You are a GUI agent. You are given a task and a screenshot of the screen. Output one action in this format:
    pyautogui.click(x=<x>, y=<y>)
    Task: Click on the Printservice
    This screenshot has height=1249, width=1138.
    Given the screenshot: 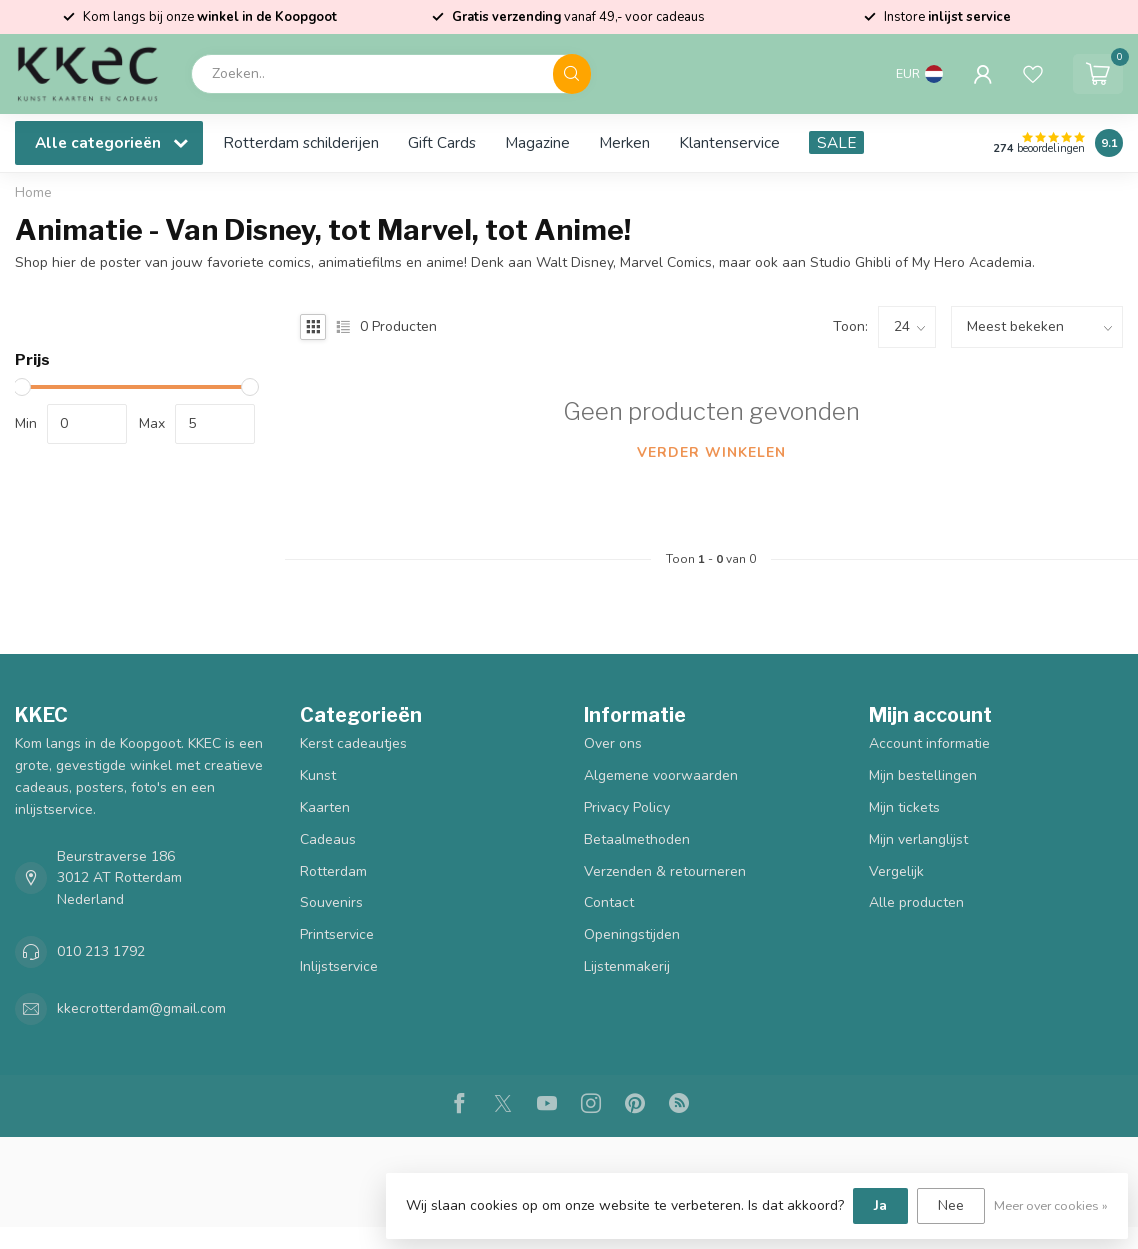 What is the action you would take?
    pyautogui.click(x=337, y=934)
    